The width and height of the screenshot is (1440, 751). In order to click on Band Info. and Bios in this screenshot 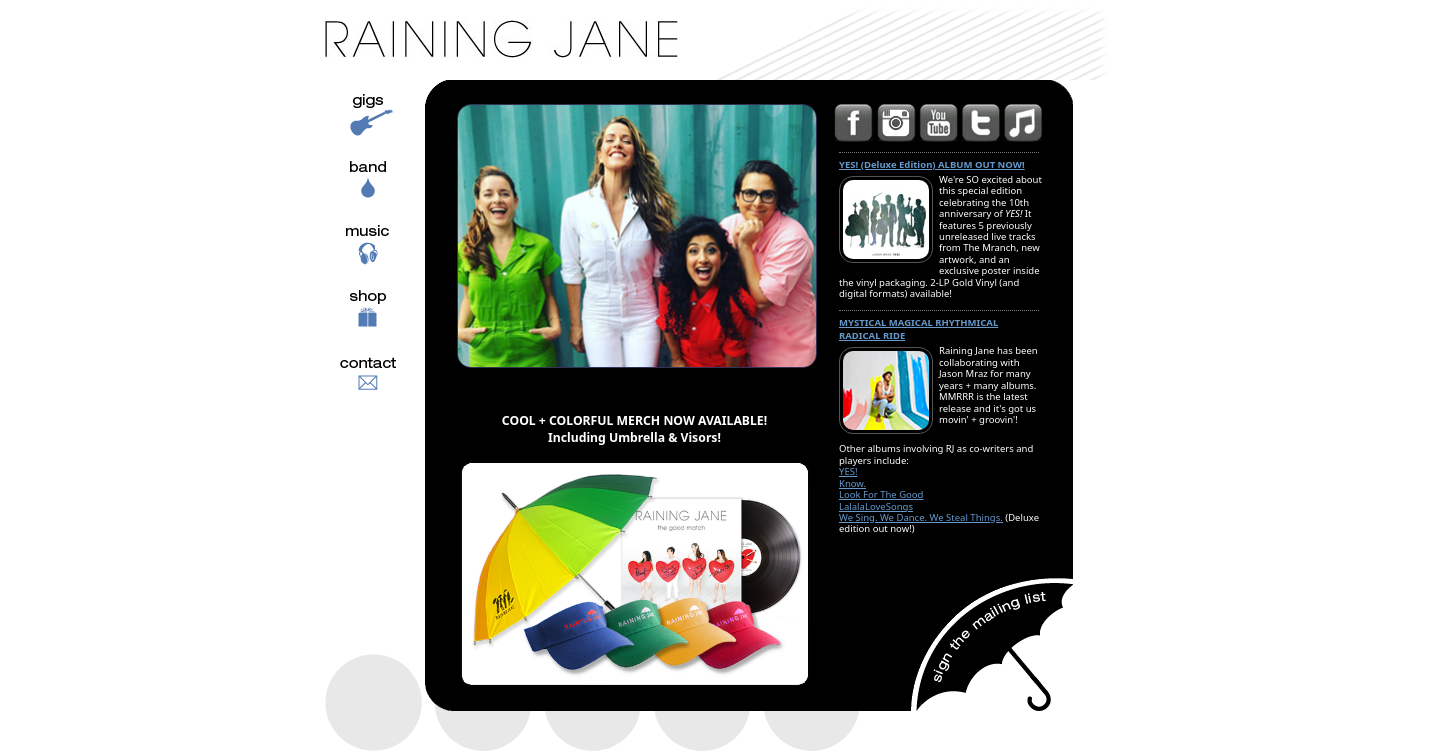, I will do `click(369, 209)`.